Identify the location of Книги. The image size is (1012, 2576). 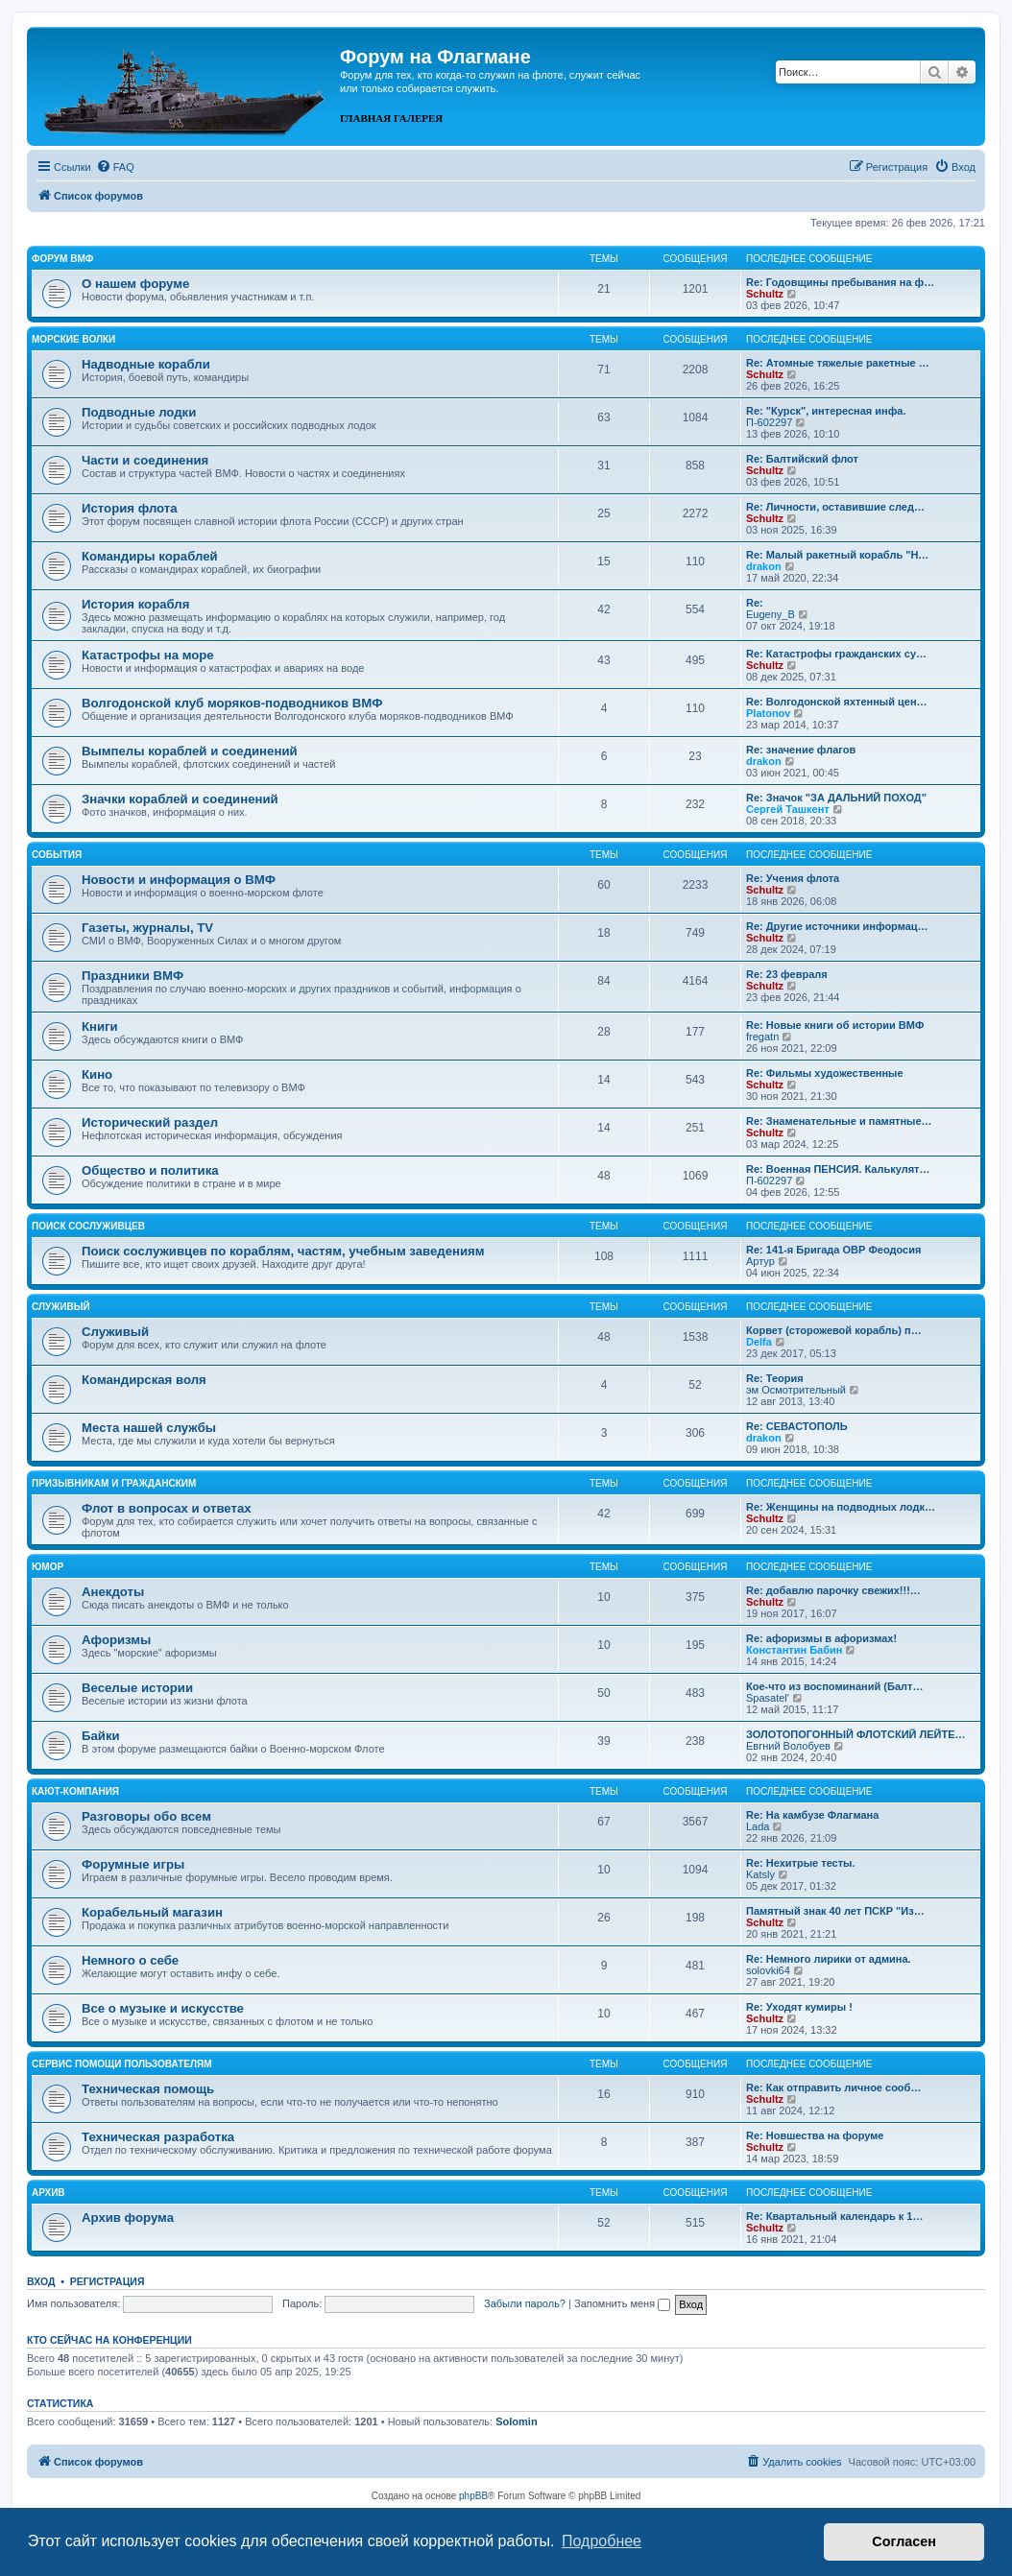
(100, 1026).